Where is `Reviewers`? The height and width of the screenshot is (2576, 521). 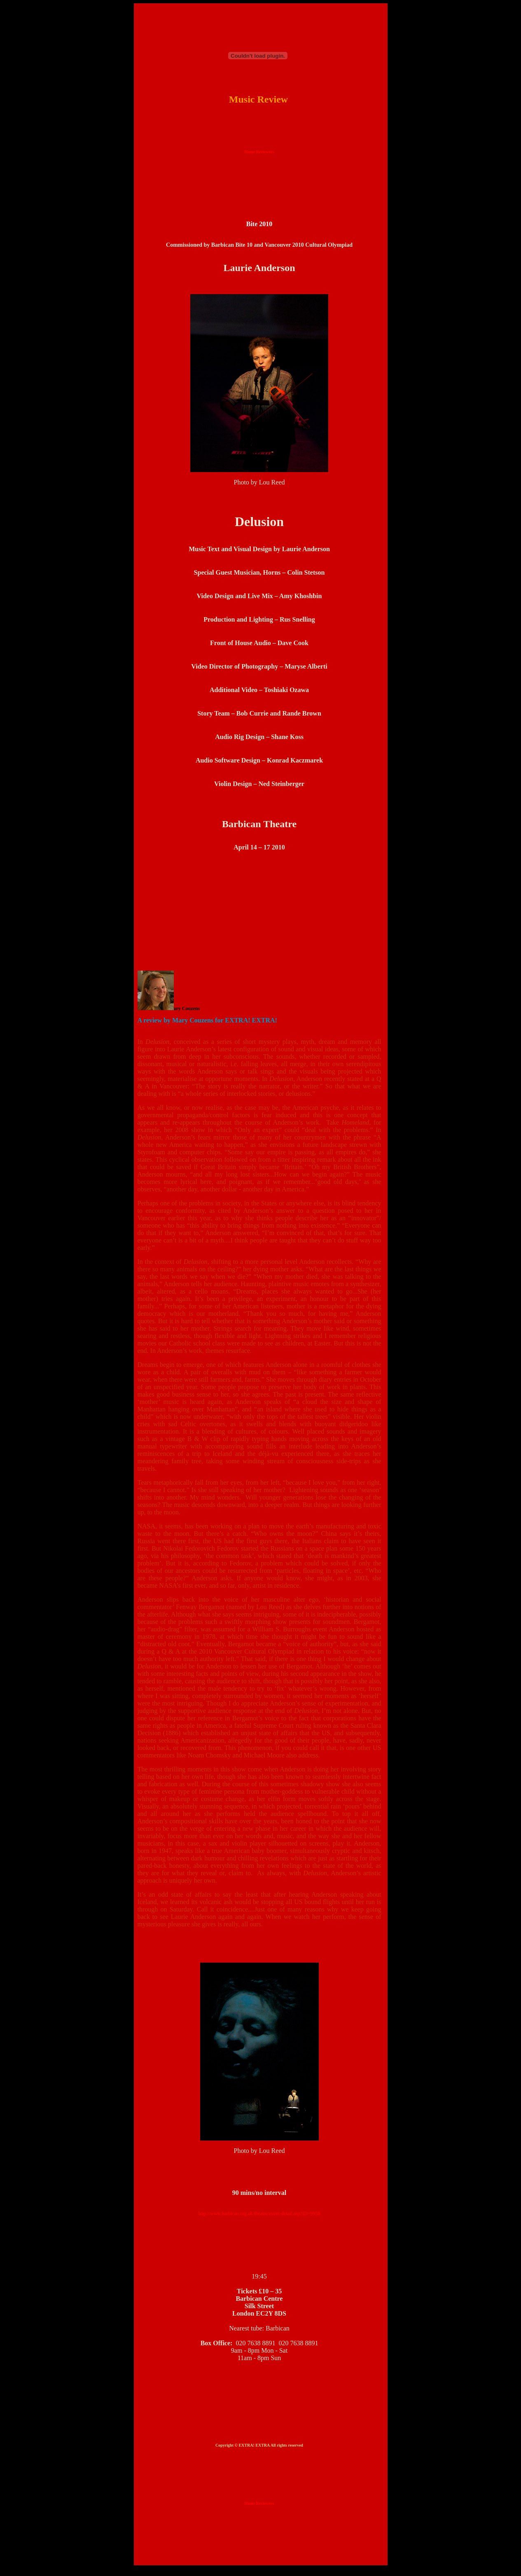 Reviewers is located at coordinates (265, 152).